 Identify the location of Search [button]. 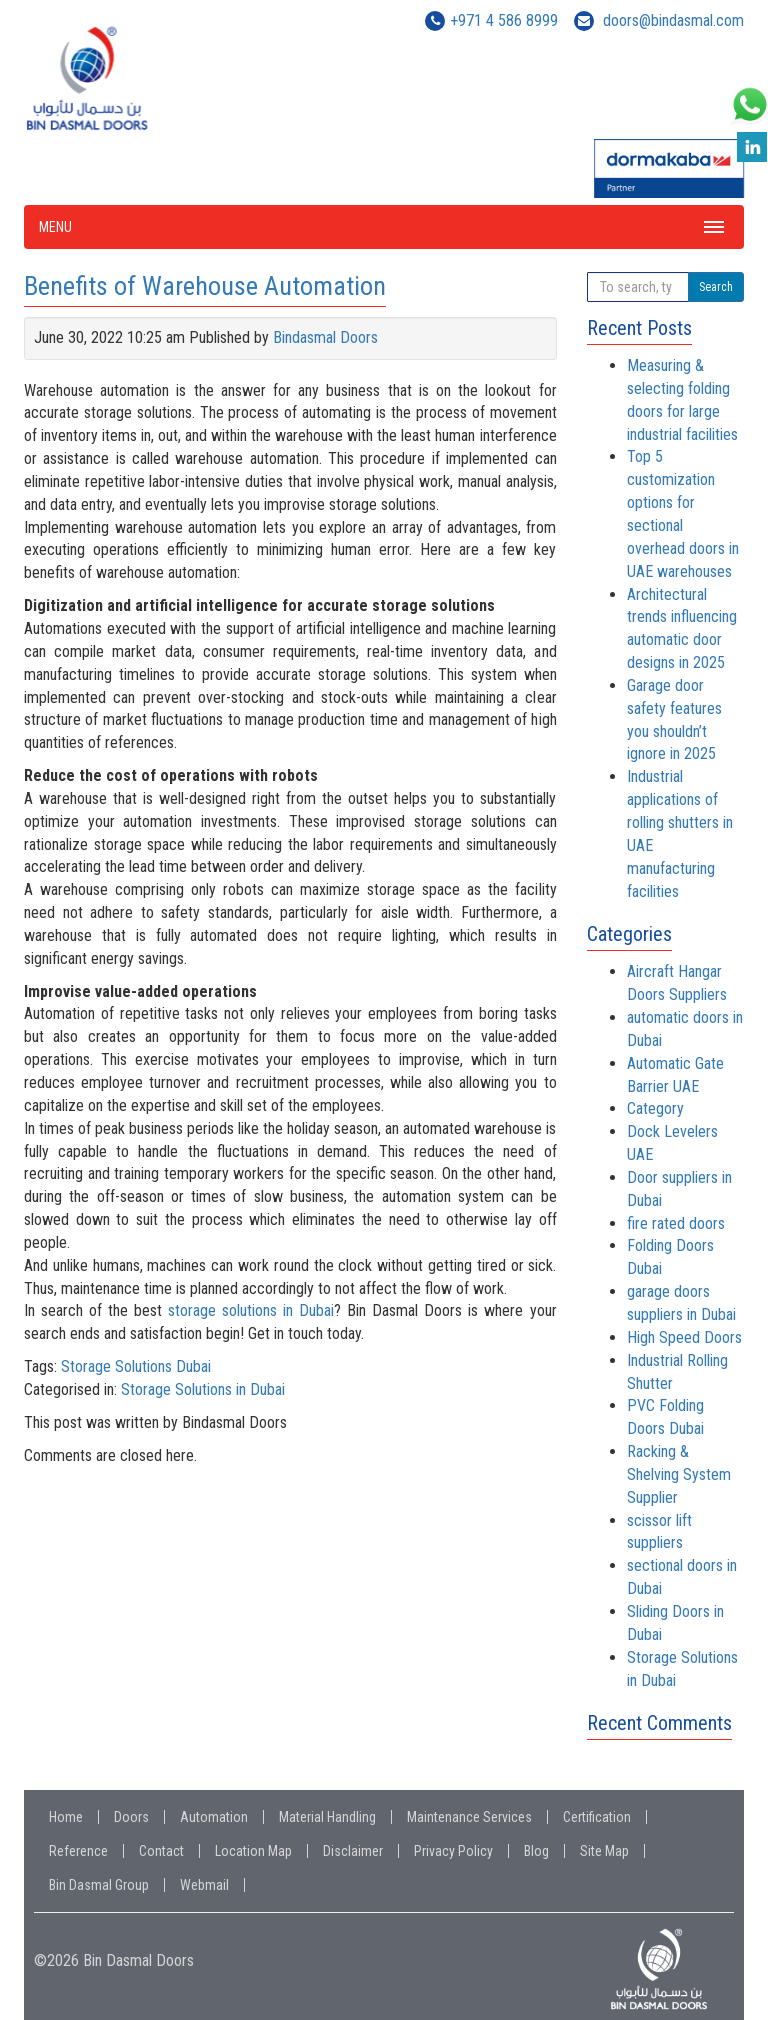
(716, 287).